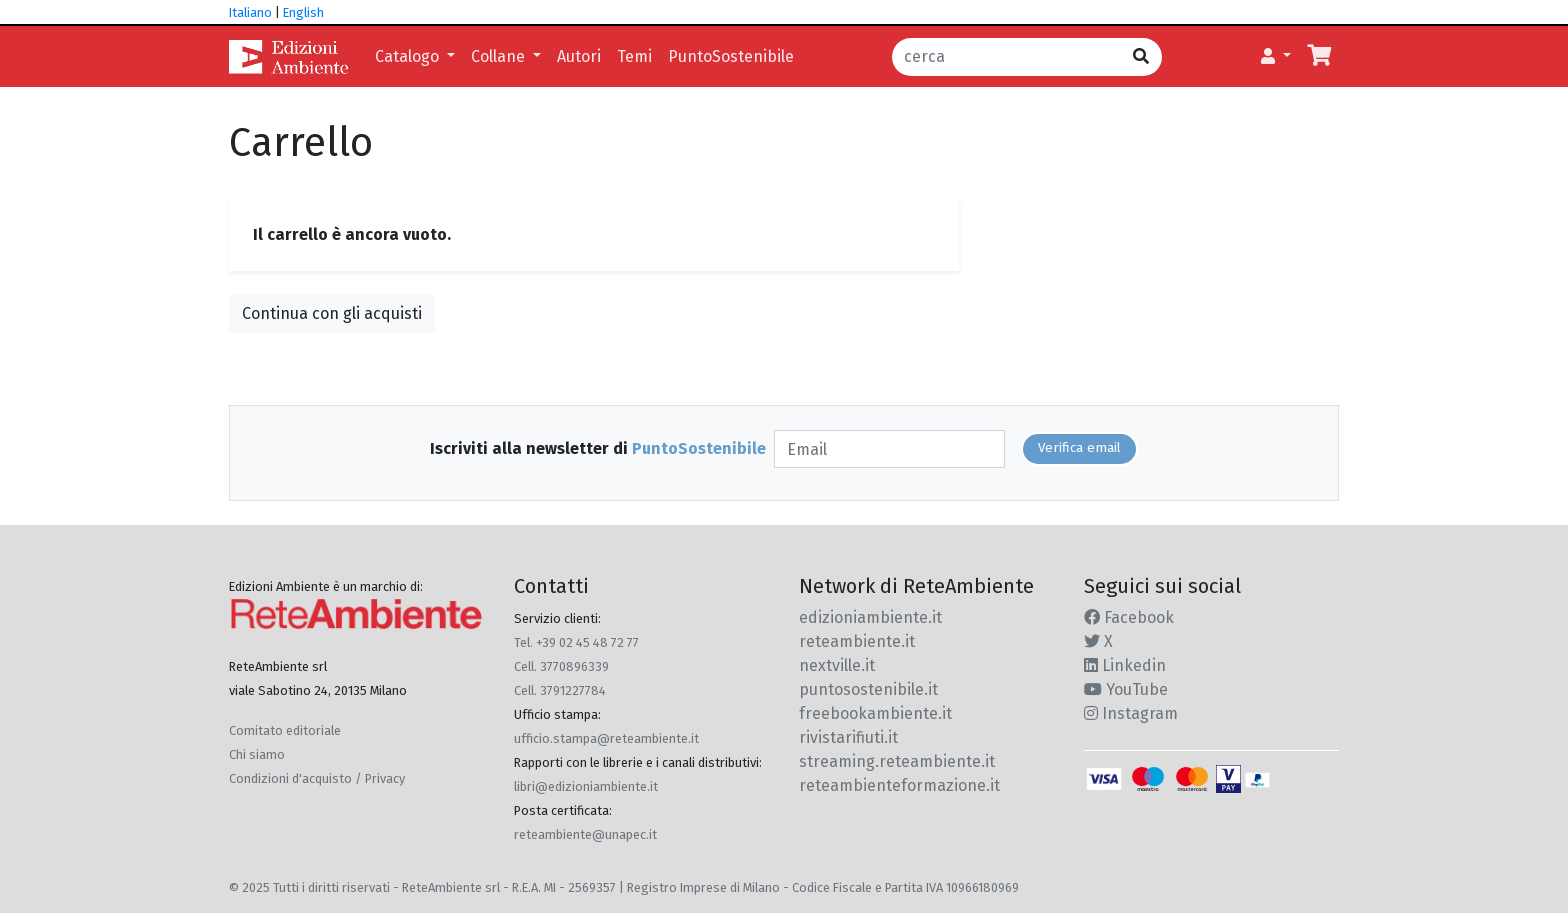 Image resolution: width=1568 pixels, height=913 pixels. What do you see at coordinates (868, 689) in the screenshot?
I see `puntosostenibile.it` at bounding box center [868, 689].